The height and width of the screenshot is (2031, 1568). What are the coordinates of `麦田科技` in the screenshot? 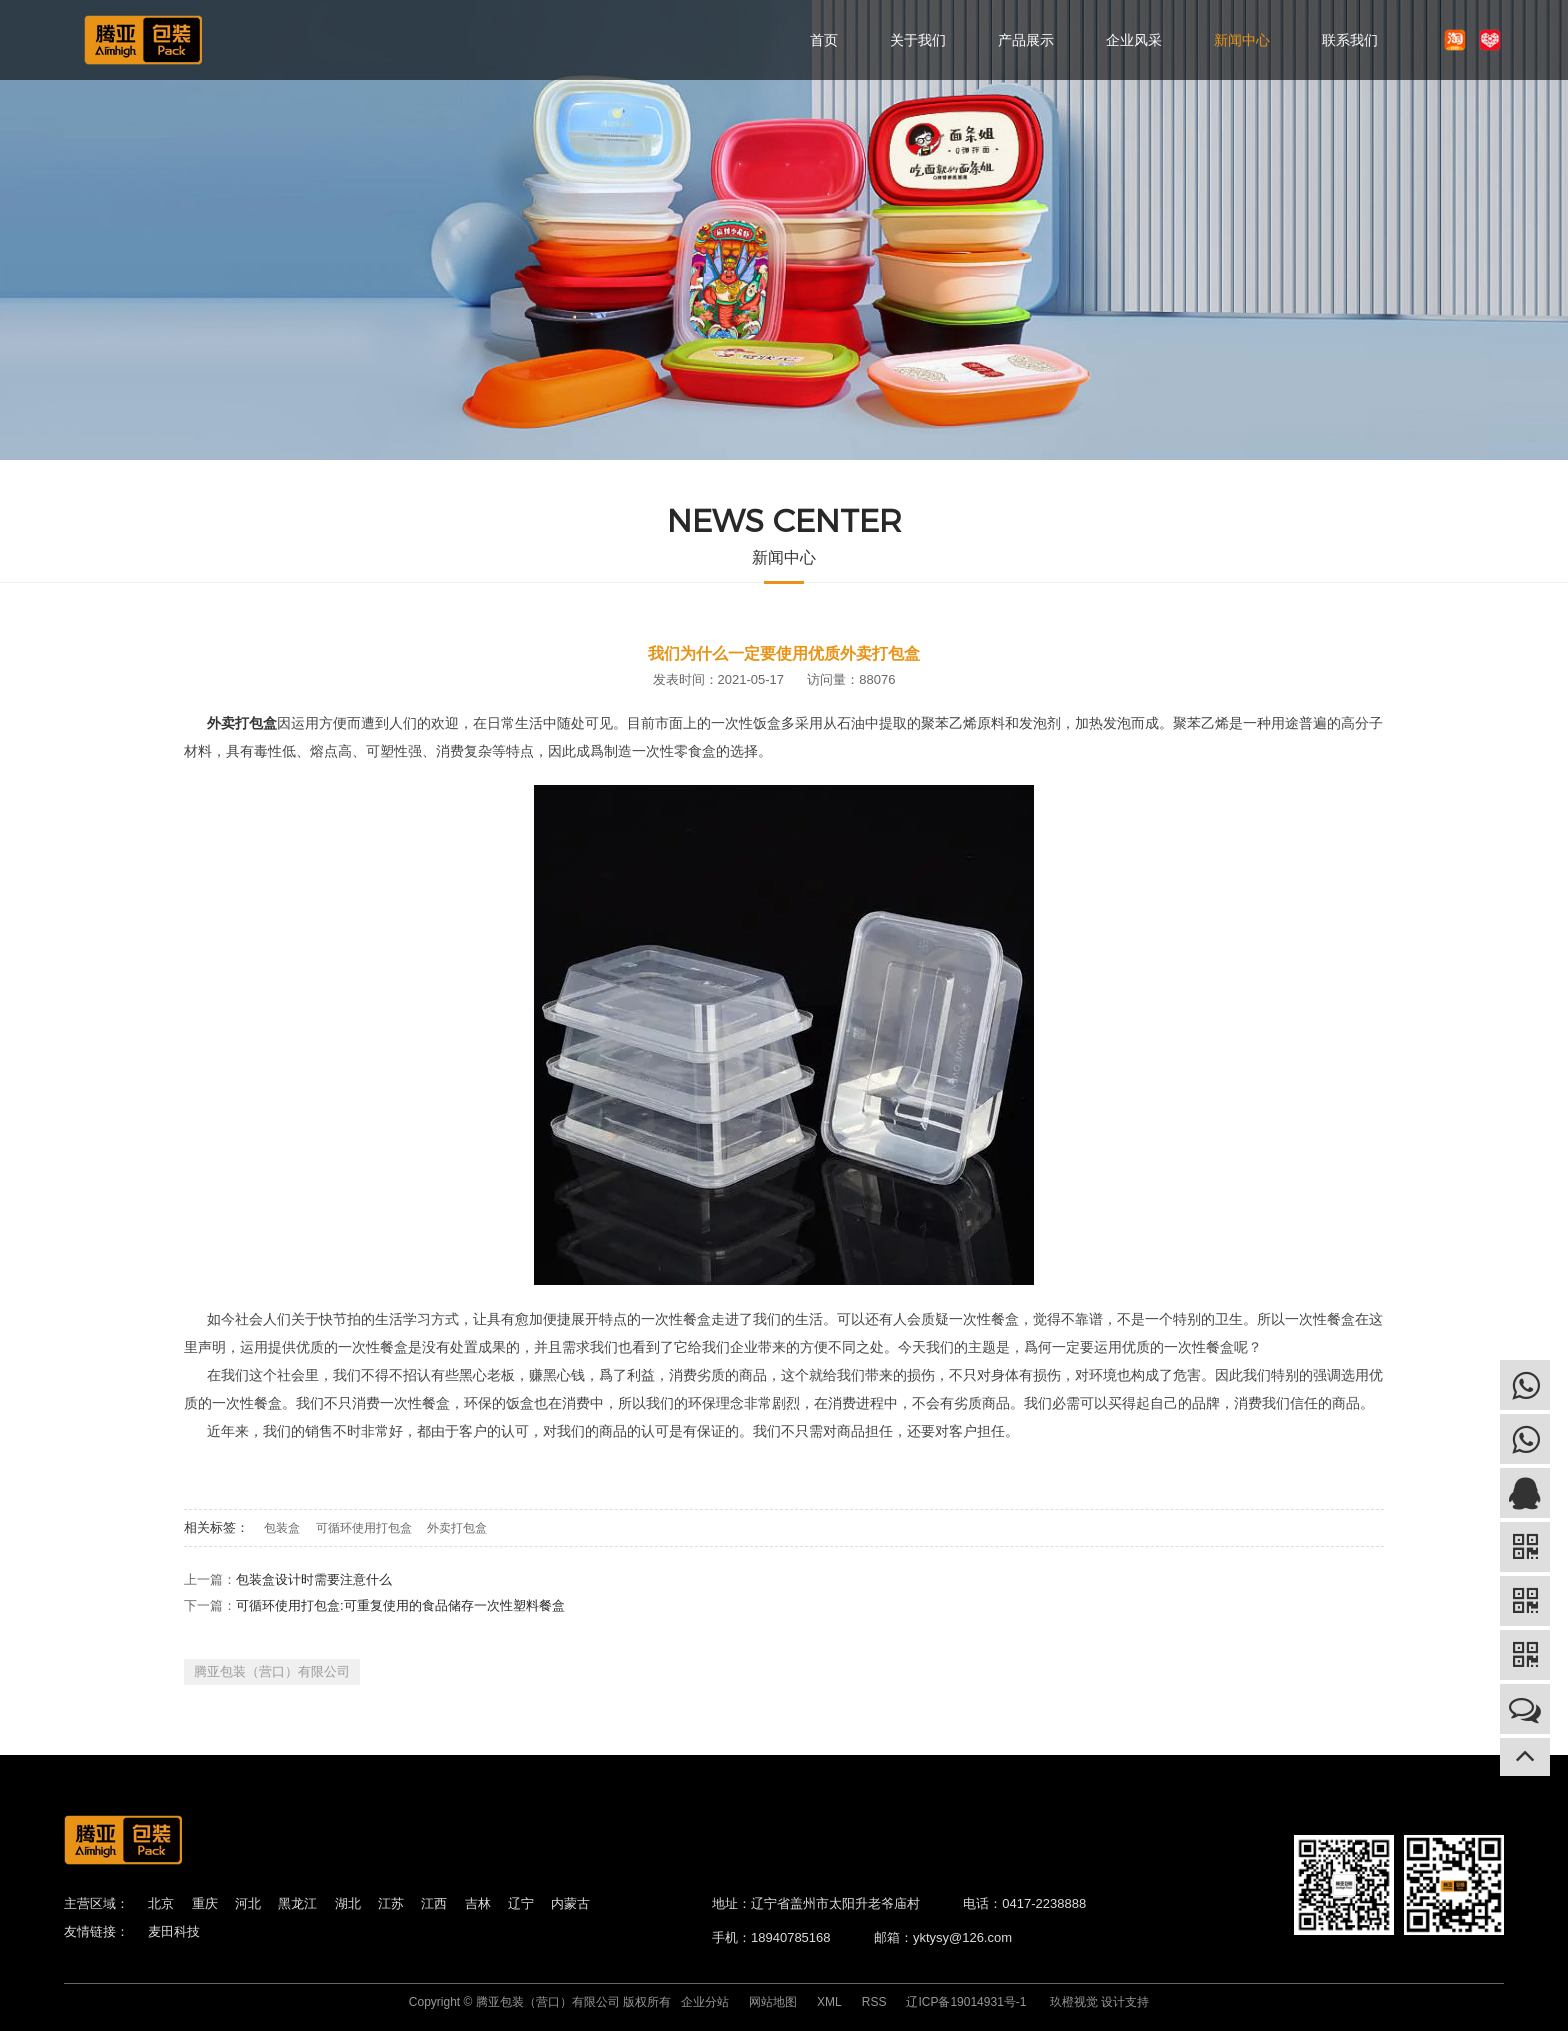 It's located at (174, 1931).